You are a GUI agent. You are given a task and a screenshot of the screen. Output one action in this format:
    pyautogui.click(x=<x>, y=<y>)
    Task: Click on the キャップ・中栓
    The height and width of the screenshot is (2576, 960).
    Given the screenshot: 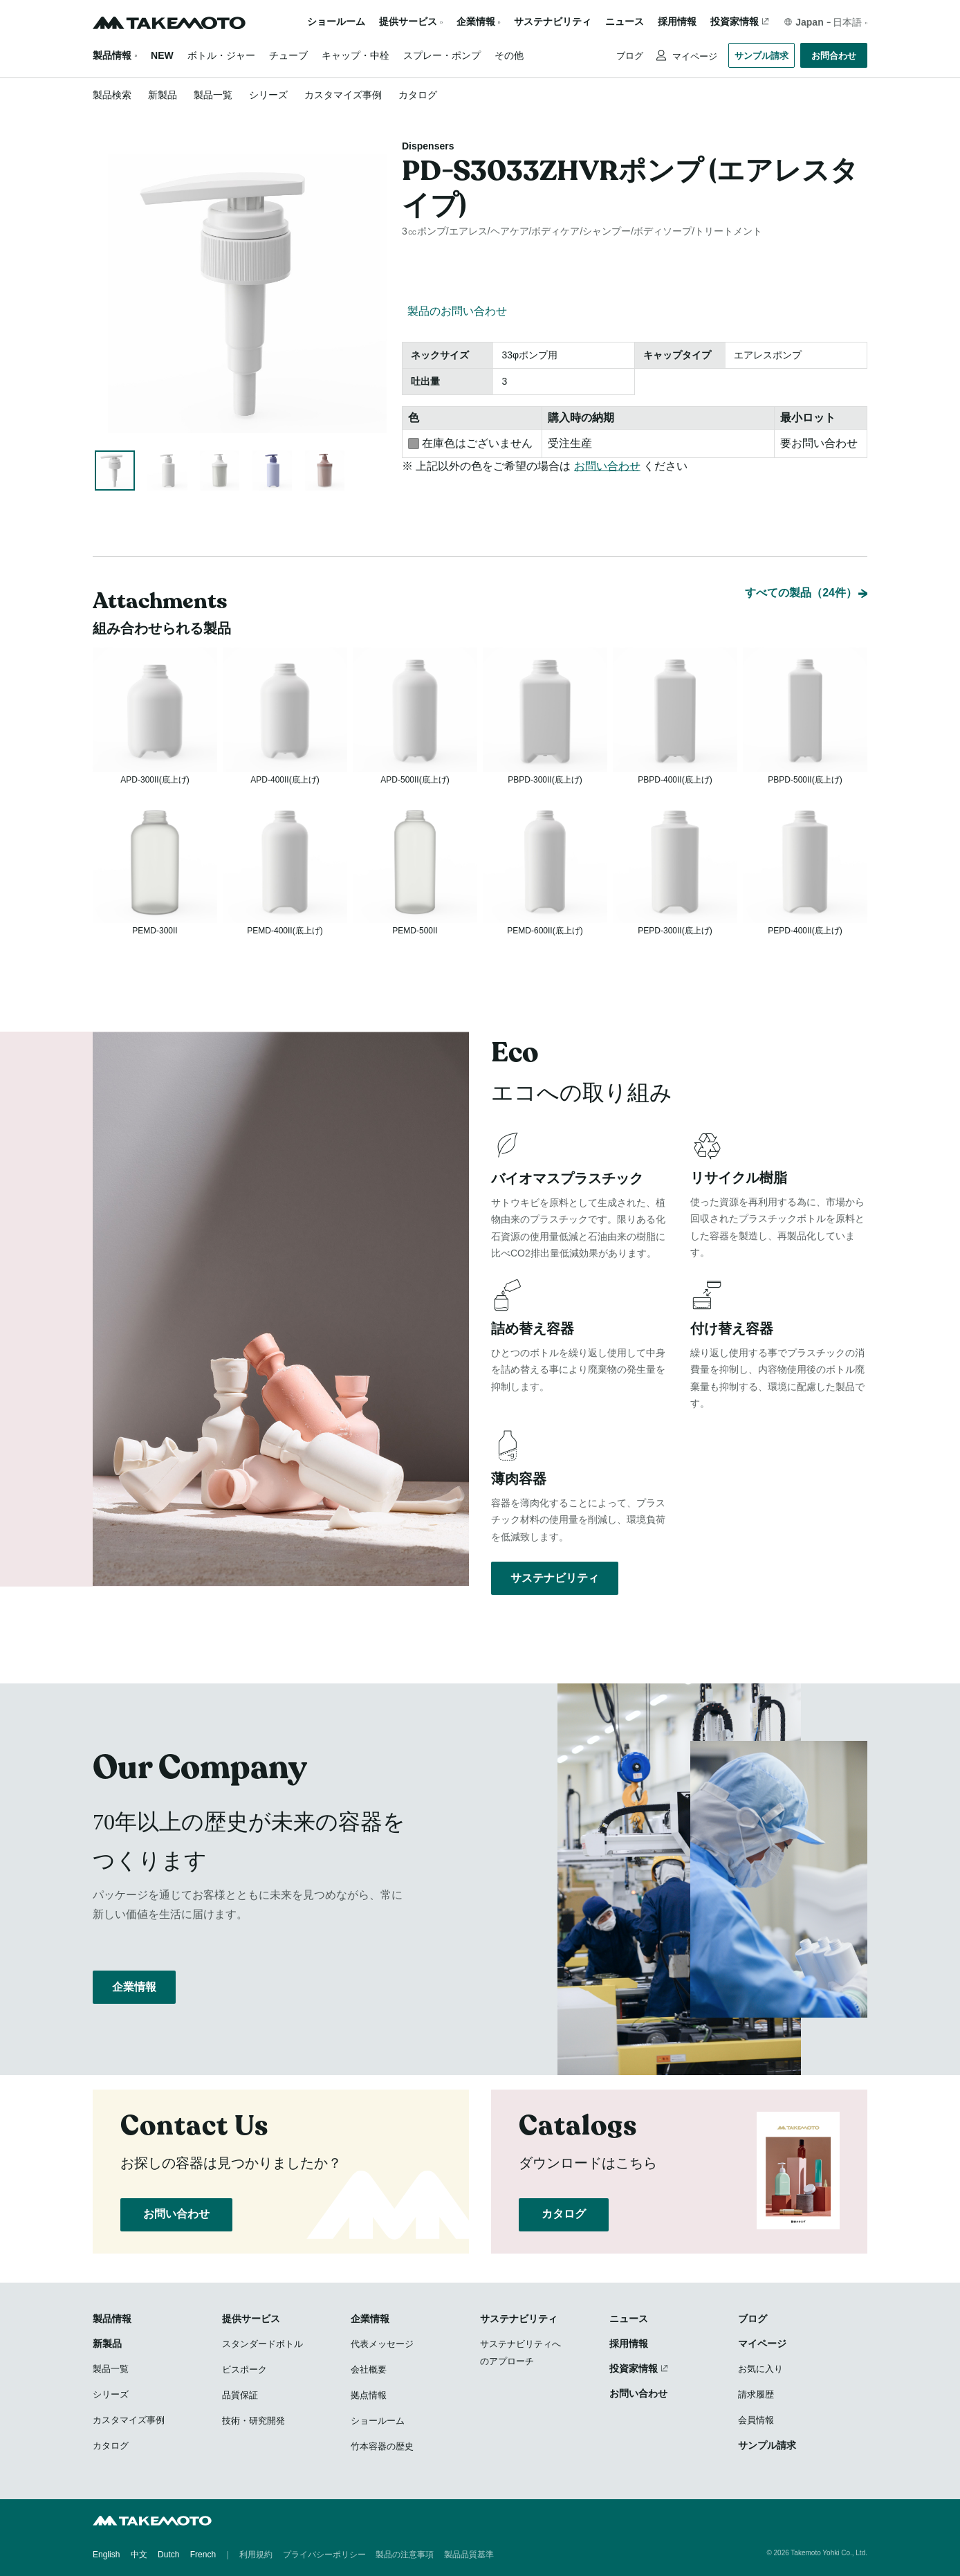 What is the action you would take?
    pyautogui.click(x=355, y=55)
    